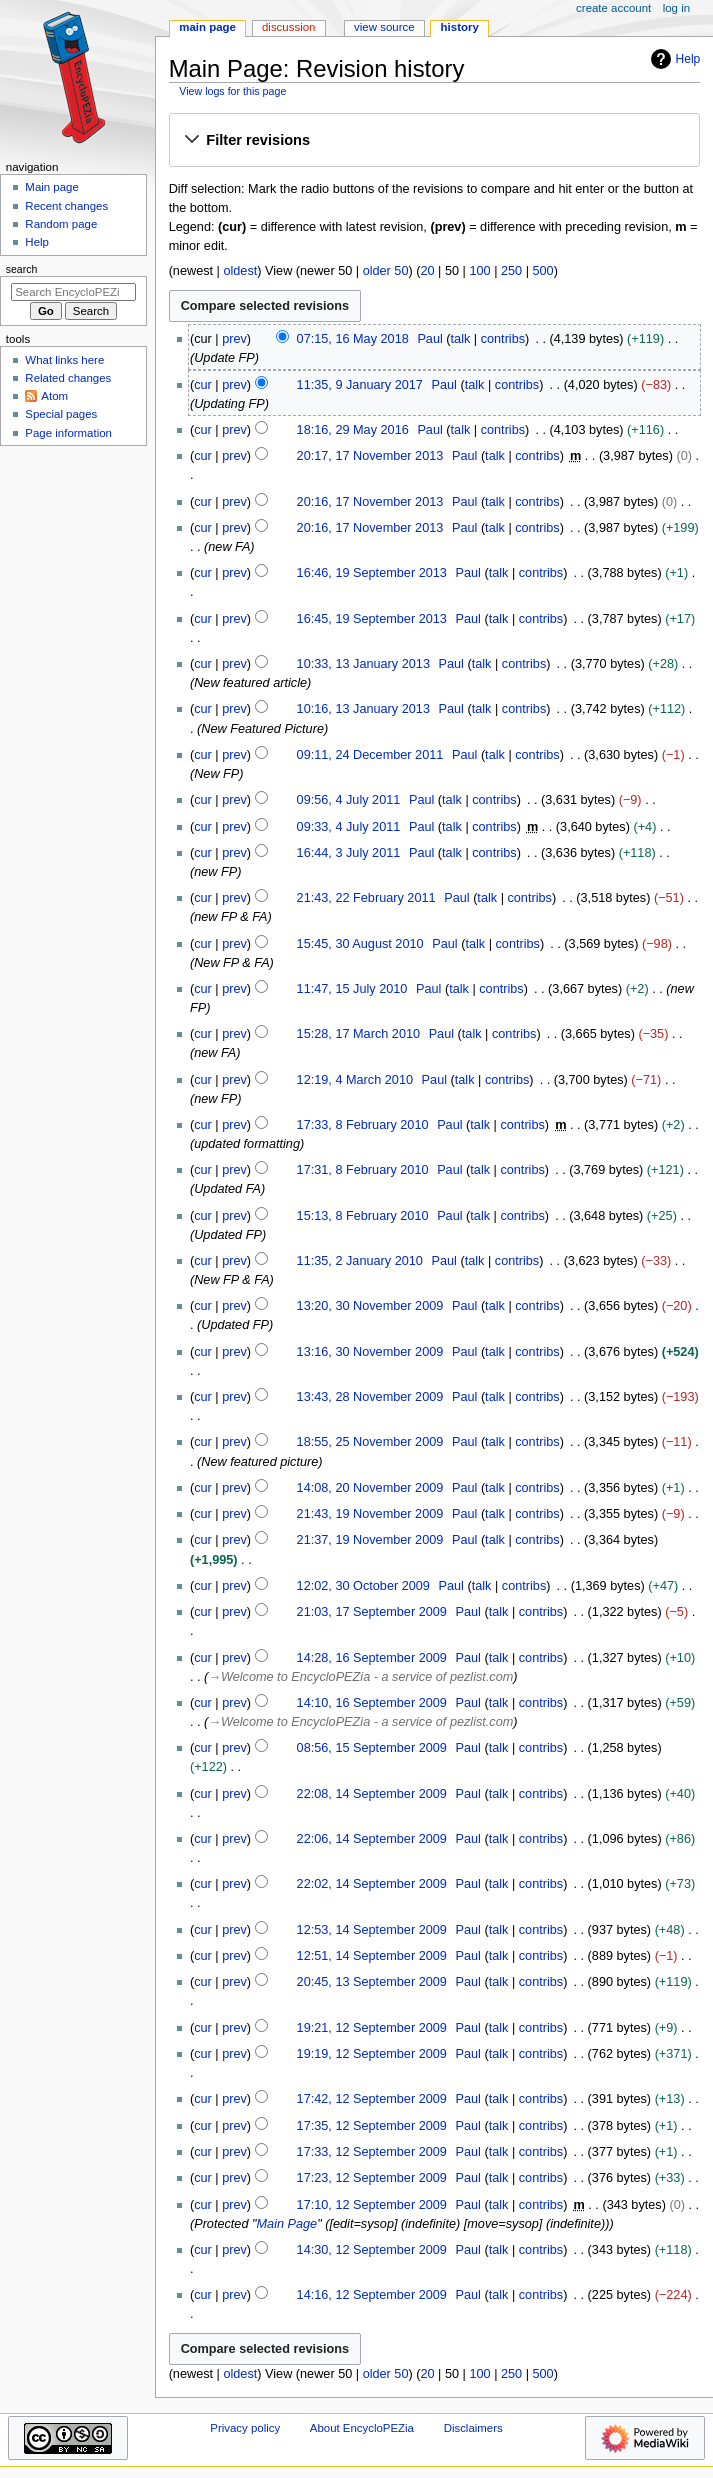 This screenshot has width=713, height=2478. I want to click on 14:16, 12 September 2009, so click(372, 2295).